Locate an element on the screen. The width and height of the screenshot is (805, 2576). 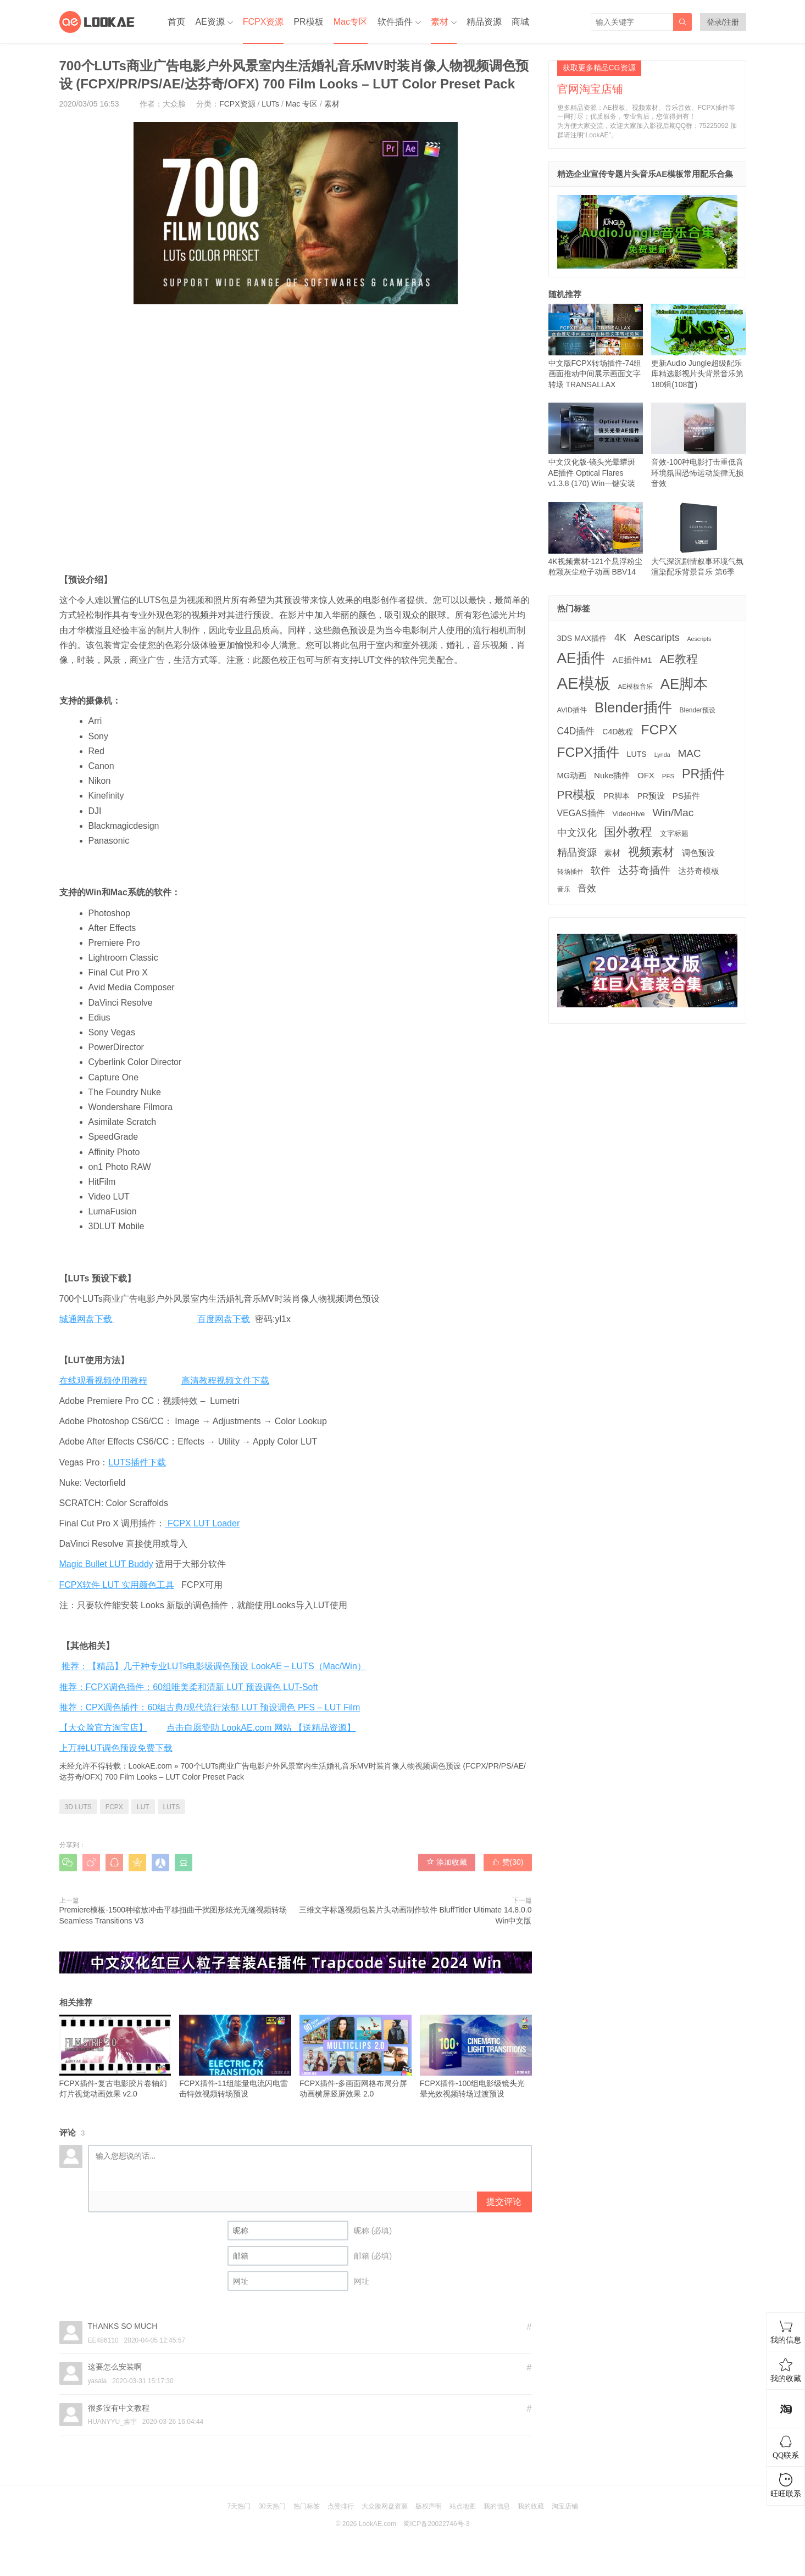
热门标签 is located at coordinates (306, 2506).